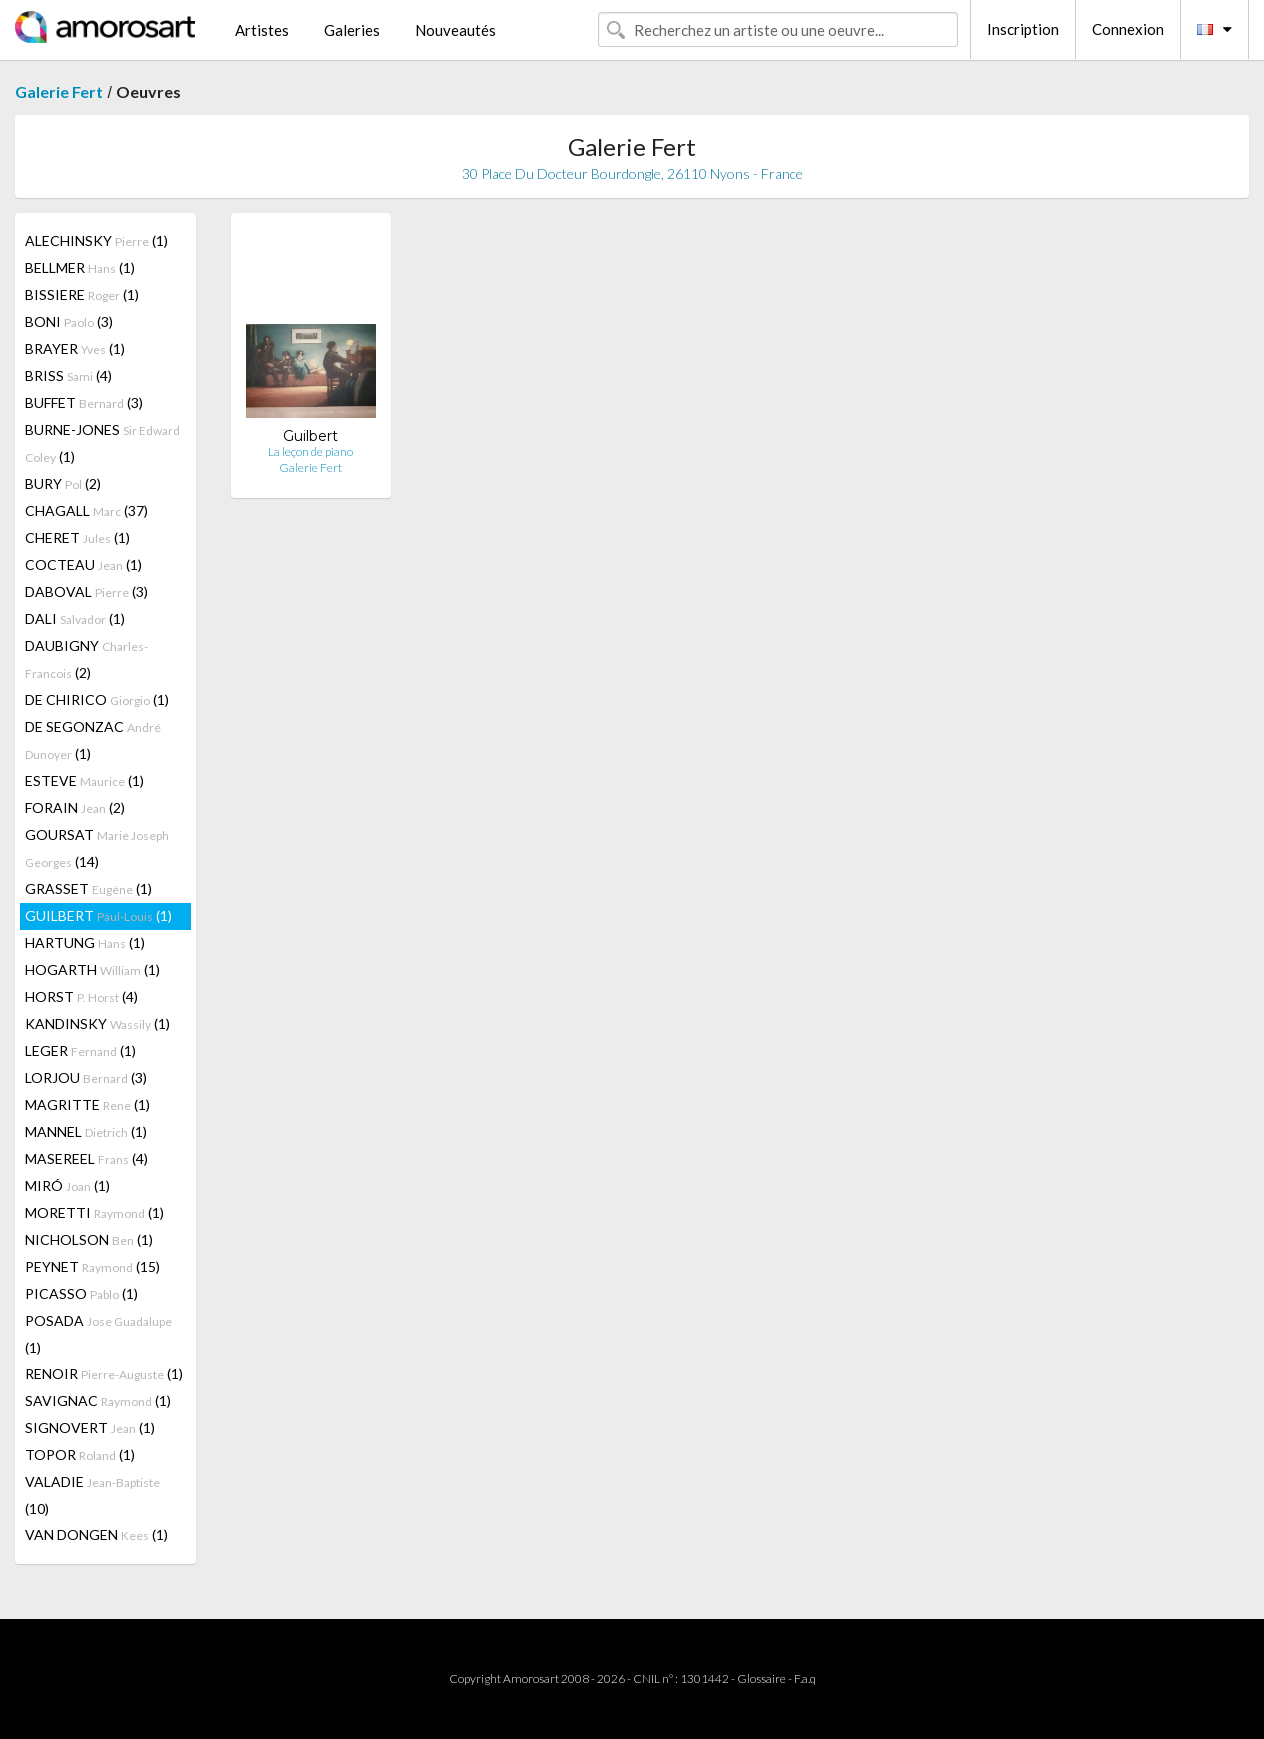  Describe the element at coordinates (89, 1239) in the screenshot. I see `NICHOLSON (1)` at that location.